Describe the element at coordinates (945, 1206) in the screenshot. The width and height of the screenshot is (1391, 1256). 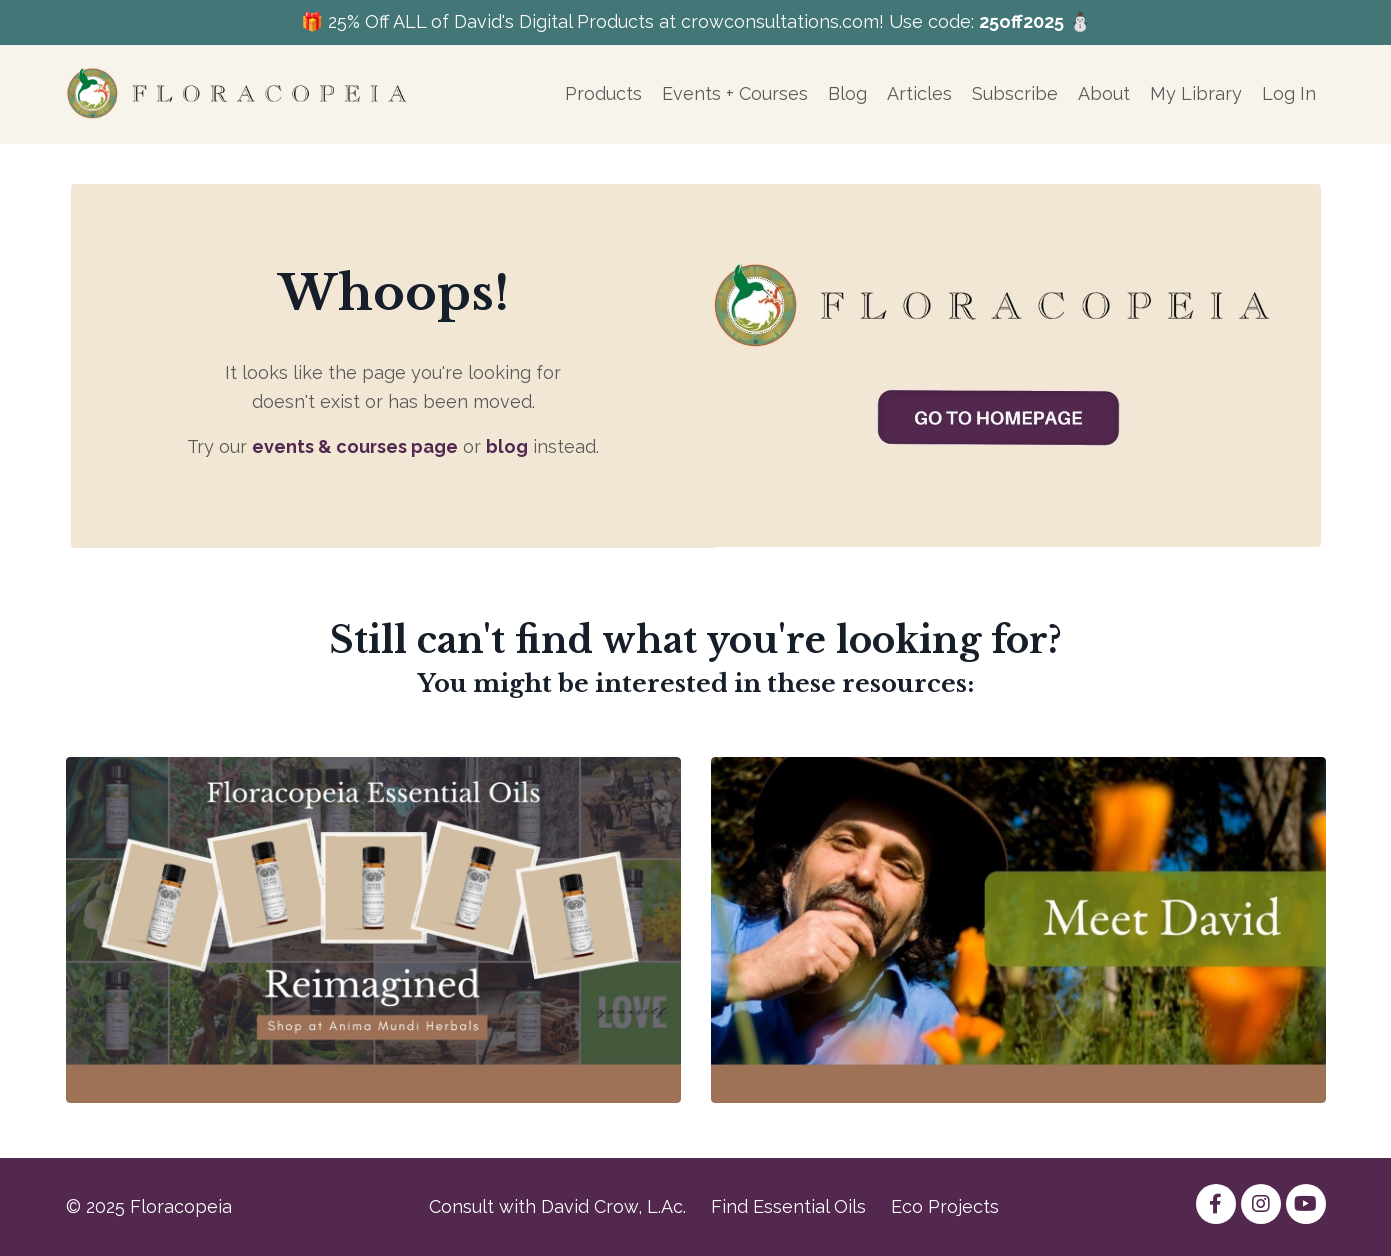
I see `Eco Projects` at that location.